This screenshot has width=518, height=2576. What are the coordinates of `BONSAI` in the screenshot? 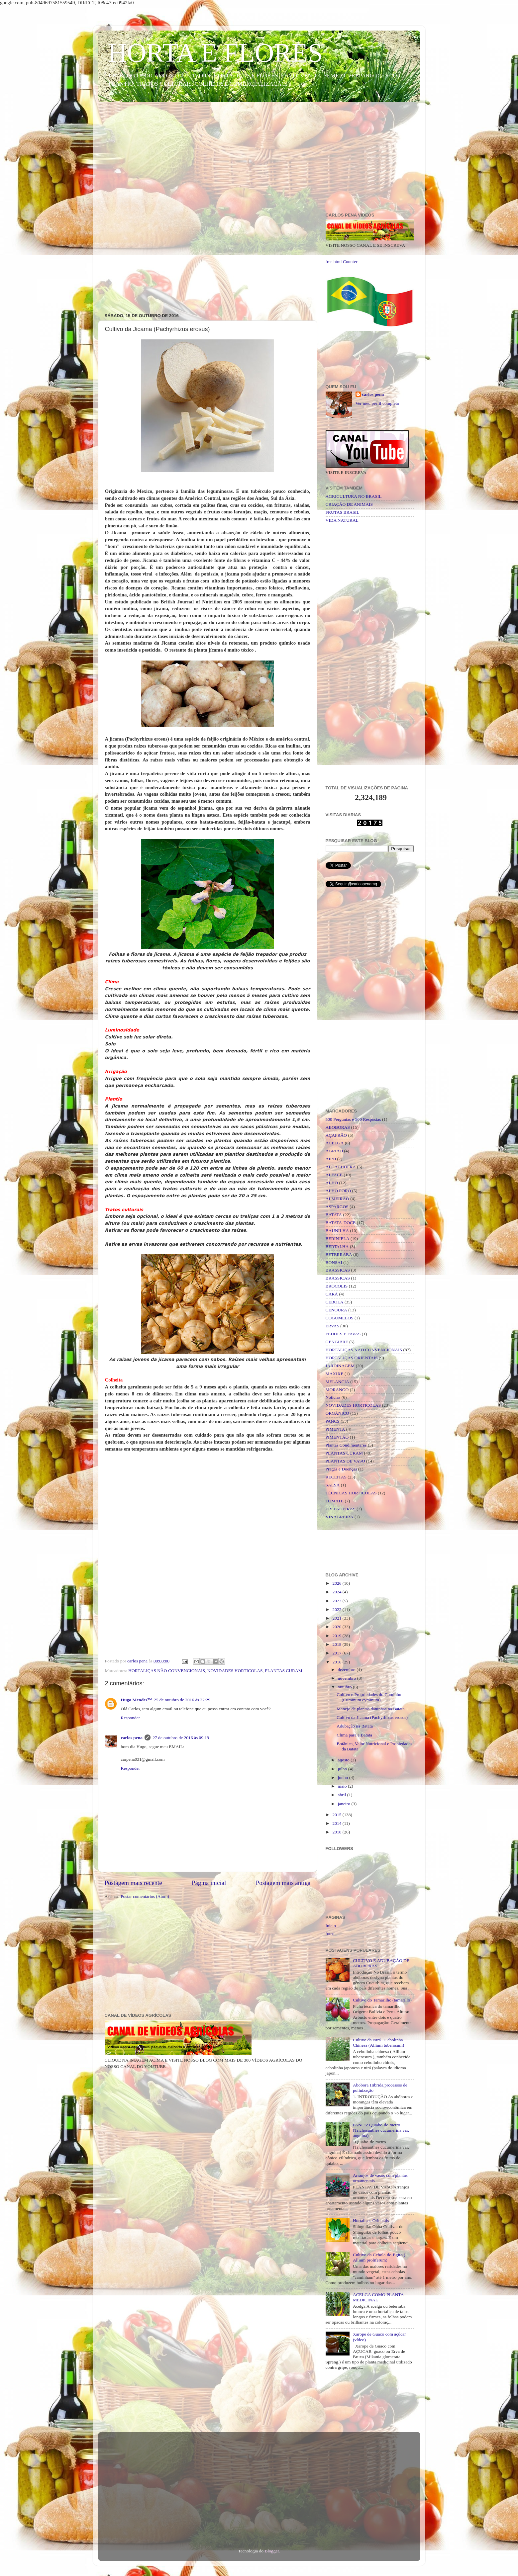 It's located at (334, 1262).